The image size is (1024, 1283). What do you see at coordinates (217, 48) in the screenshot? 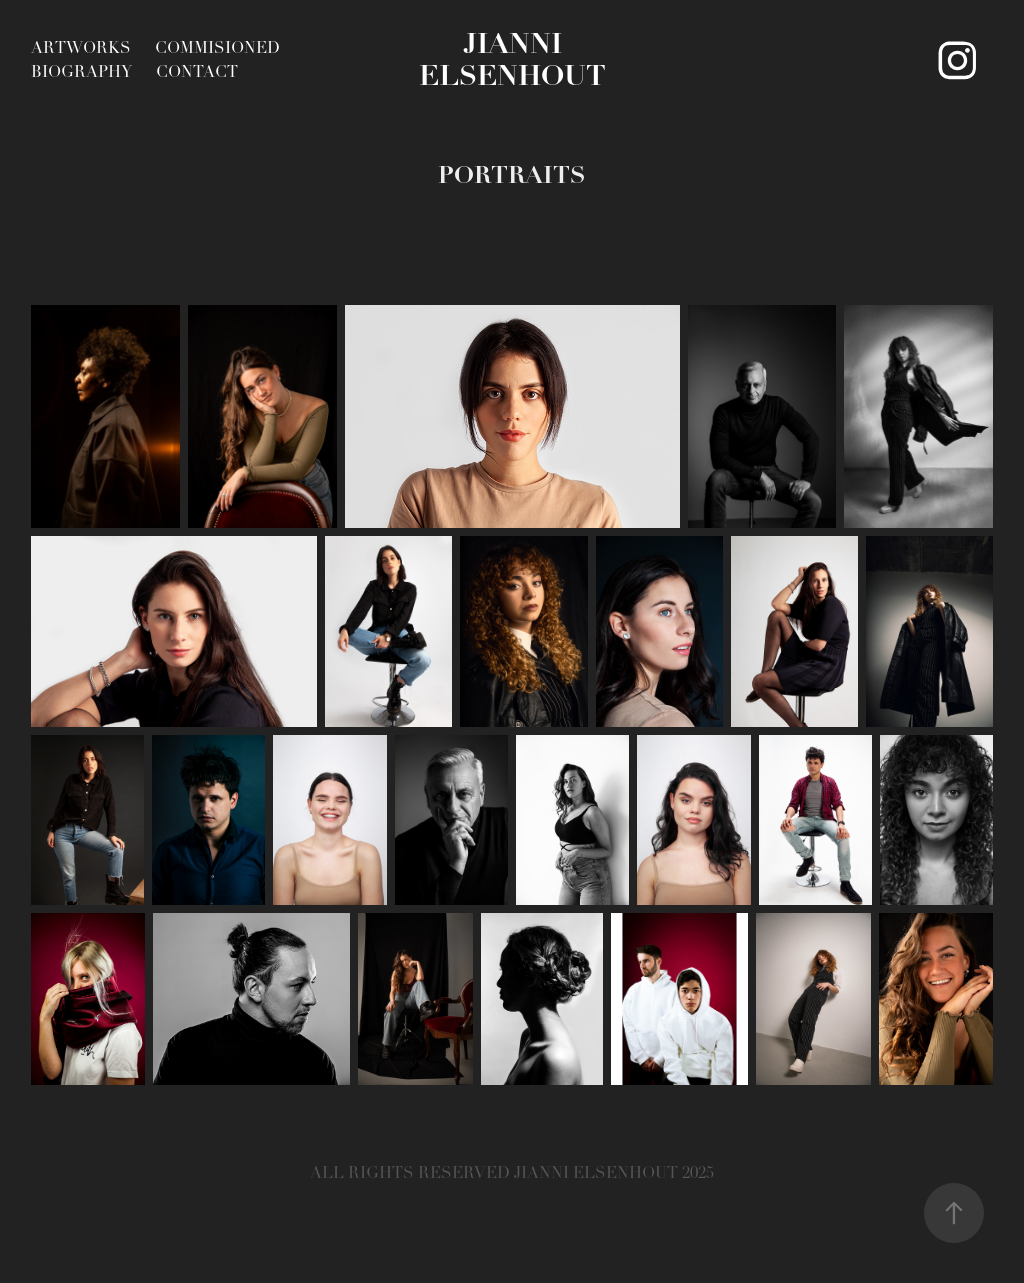
I see `COMMISIONED` at bounding box center [217, 48].